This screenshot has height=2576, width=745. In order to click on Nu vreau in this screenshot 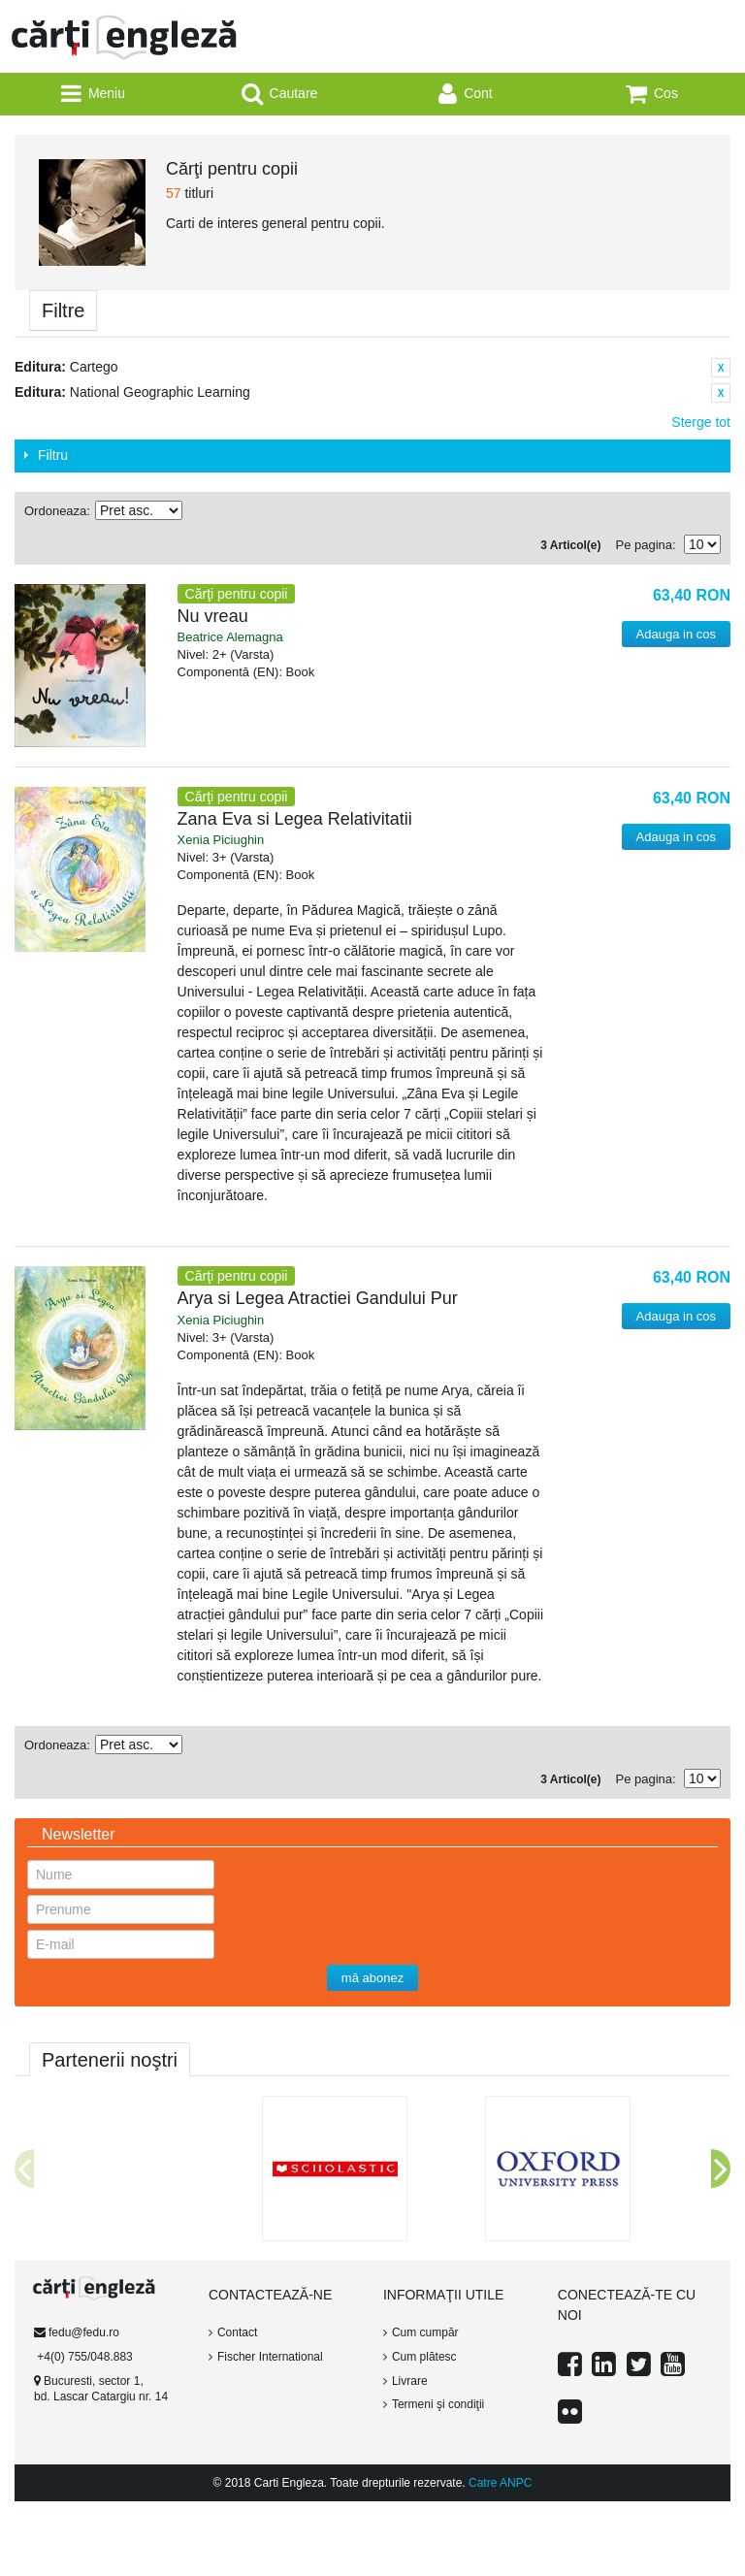, I will do `click(213, 616)`.